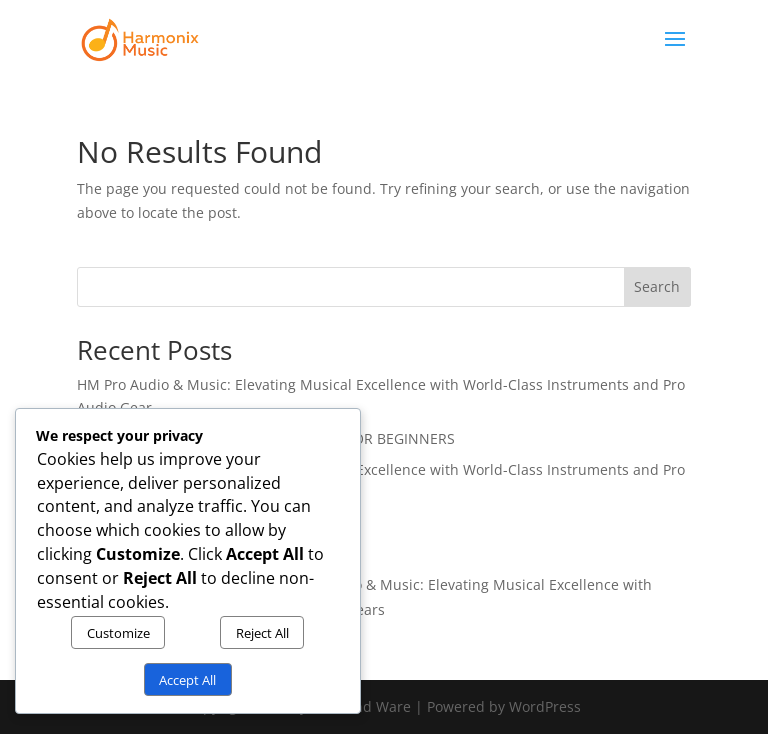  I want to click on Search, so click(657, 286).